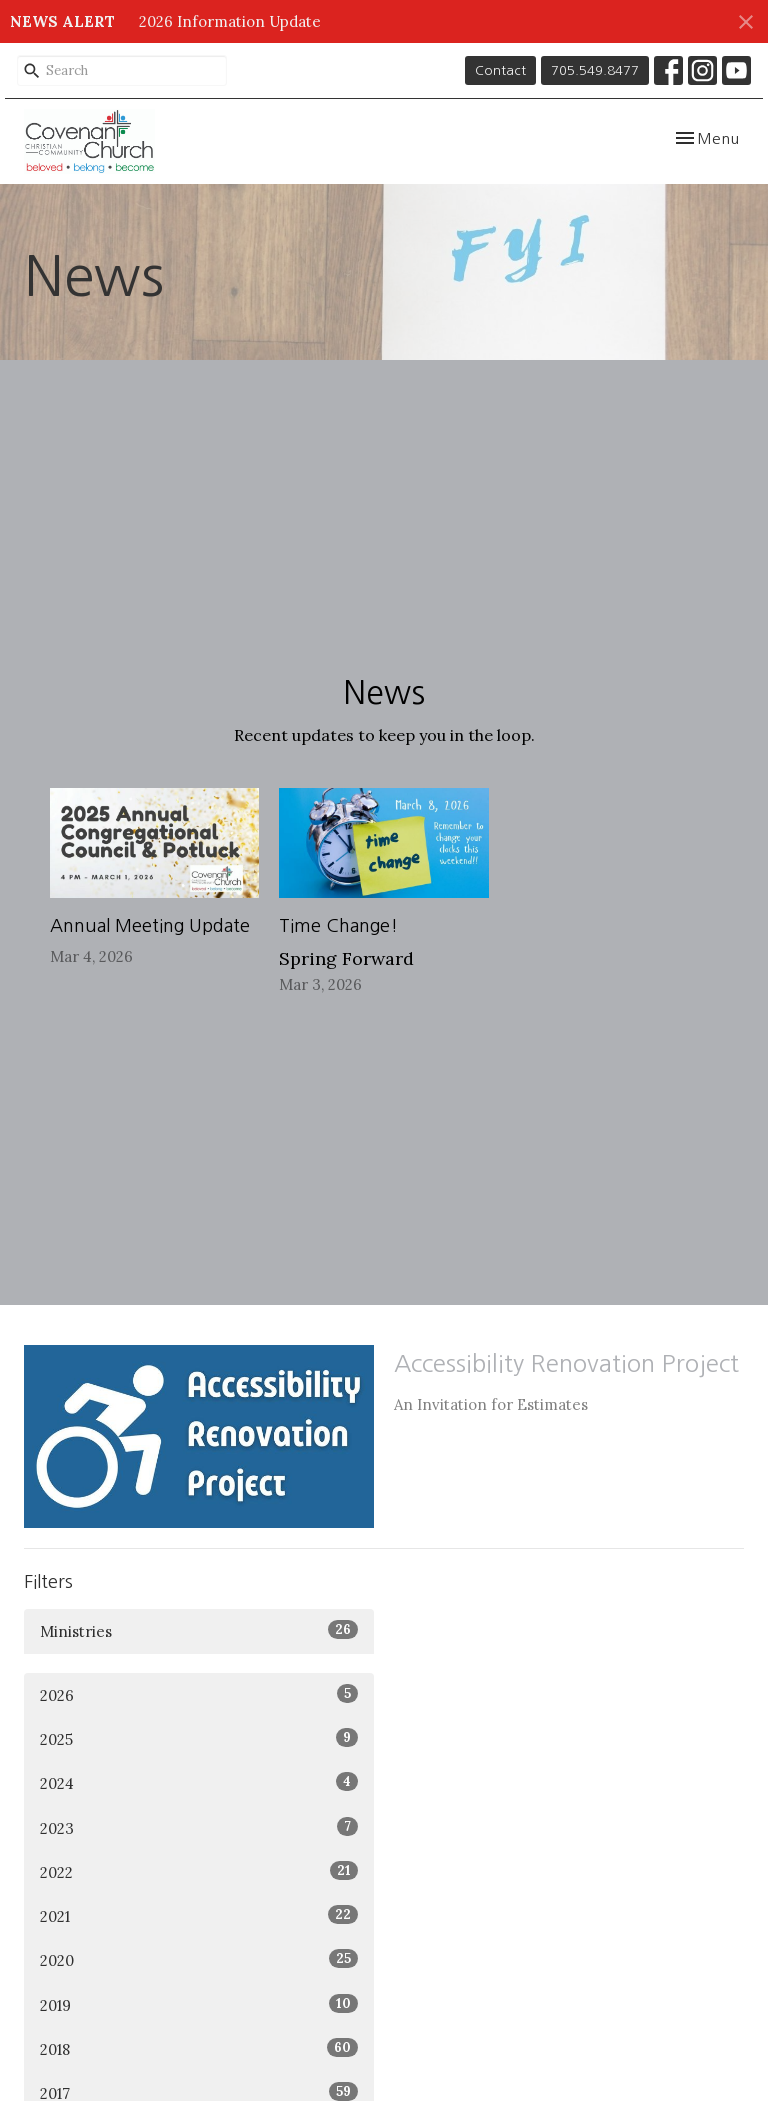 The height and width of the screenshot is (2101, 768). Describe the element at coordinates (500, 70) in the screenshot. I see `Contact` at that location.